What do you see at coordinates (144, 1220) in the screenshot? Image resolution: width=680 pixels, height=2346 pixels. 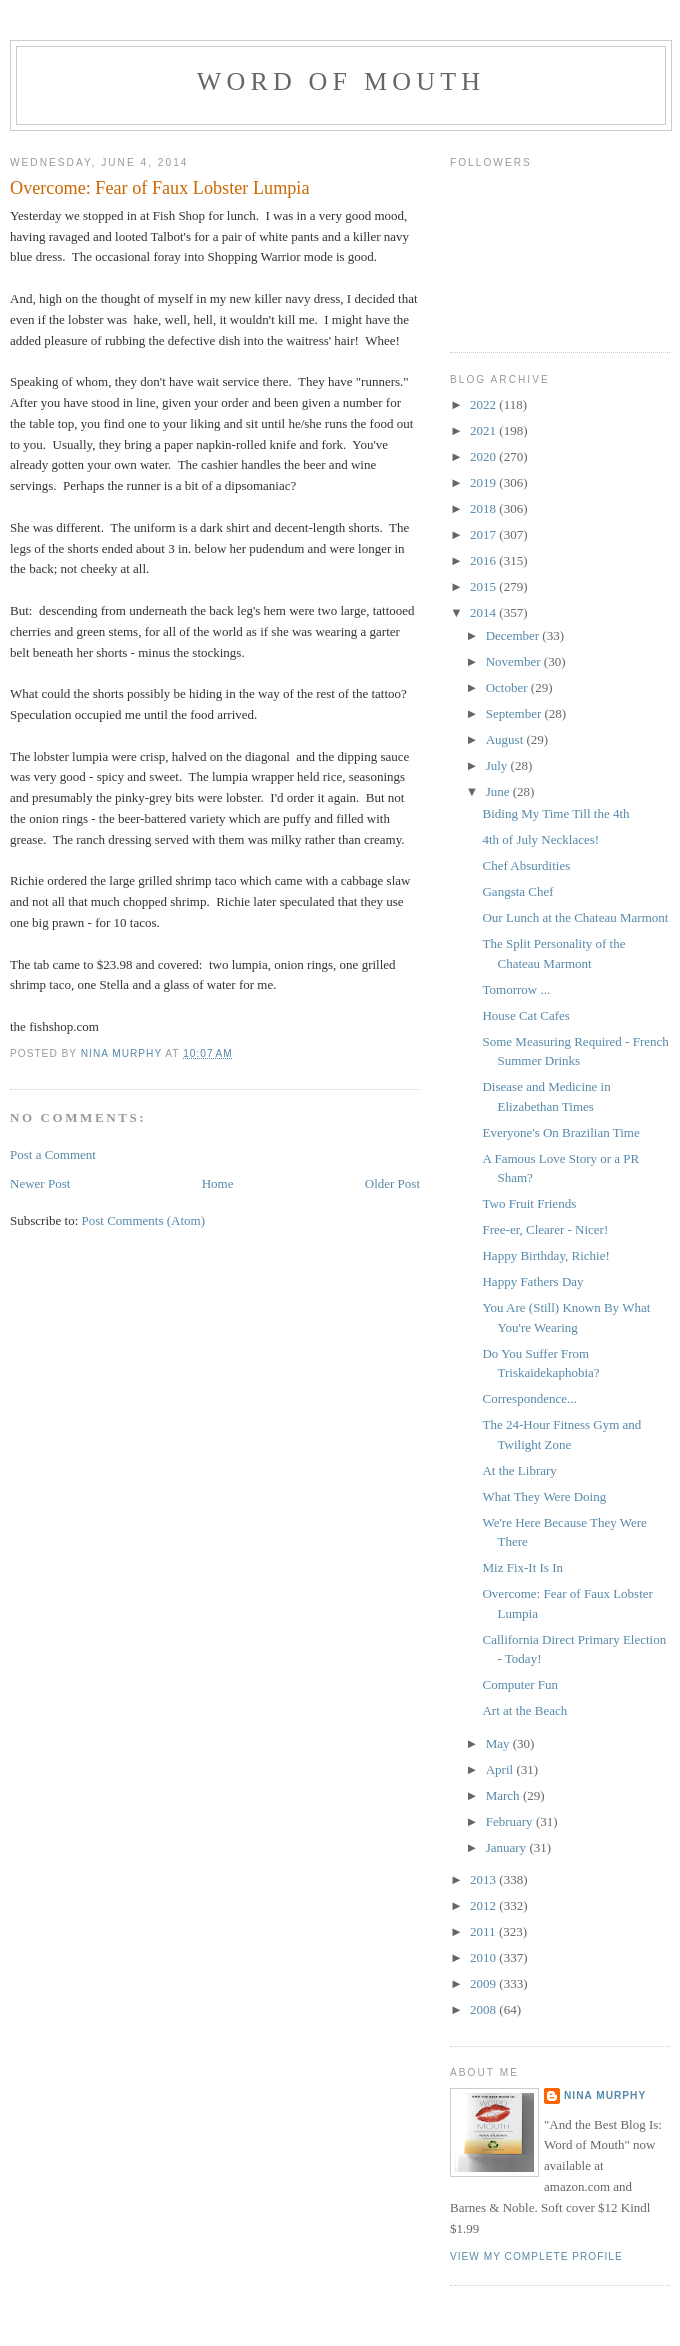 I see `Post Comments (Atom)` at bounding box center [144, 1220].